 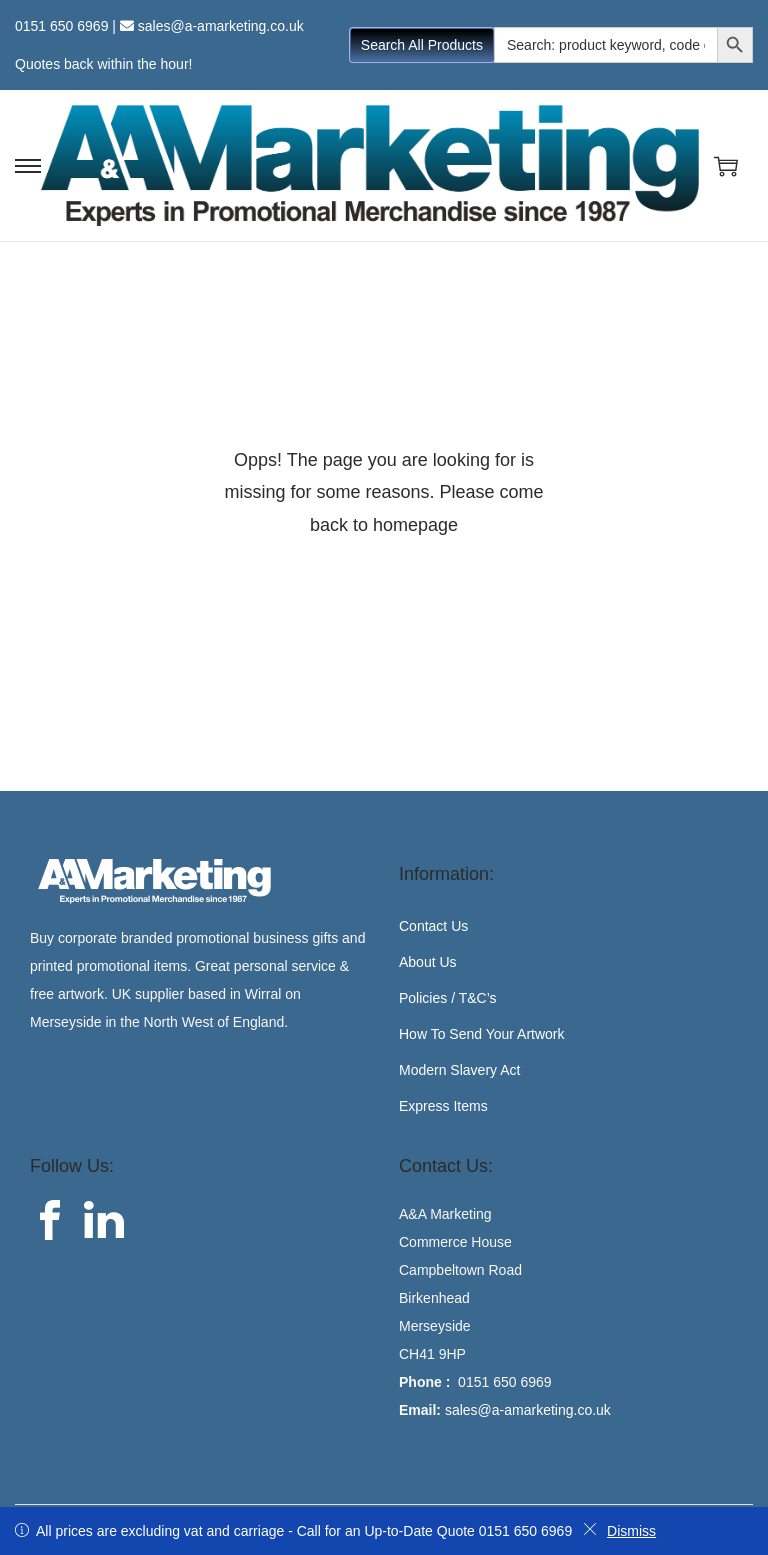 What do you see at coordinates (448, 998) in the screenshot?
I see `Policies / T&C’s` at bounding box center [448, 998].